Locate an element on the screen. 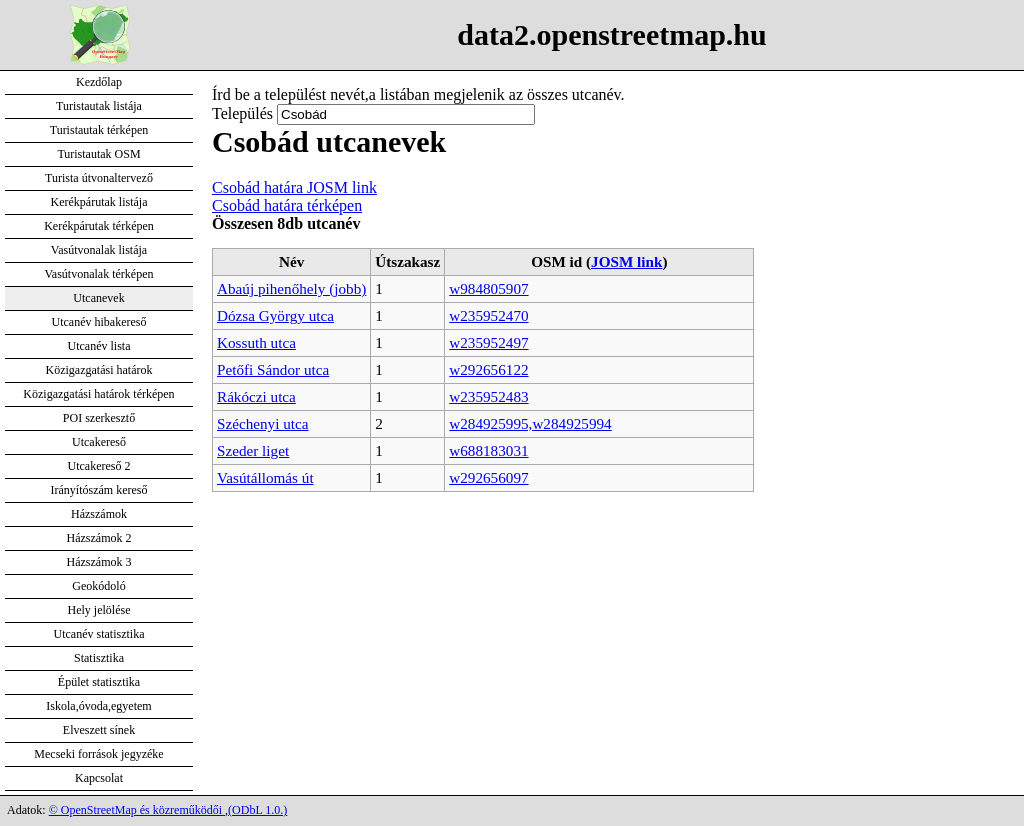 This screenshot has height=826, width=1024. Közigazgatási határok térképen is located at coordinates (98, 394).